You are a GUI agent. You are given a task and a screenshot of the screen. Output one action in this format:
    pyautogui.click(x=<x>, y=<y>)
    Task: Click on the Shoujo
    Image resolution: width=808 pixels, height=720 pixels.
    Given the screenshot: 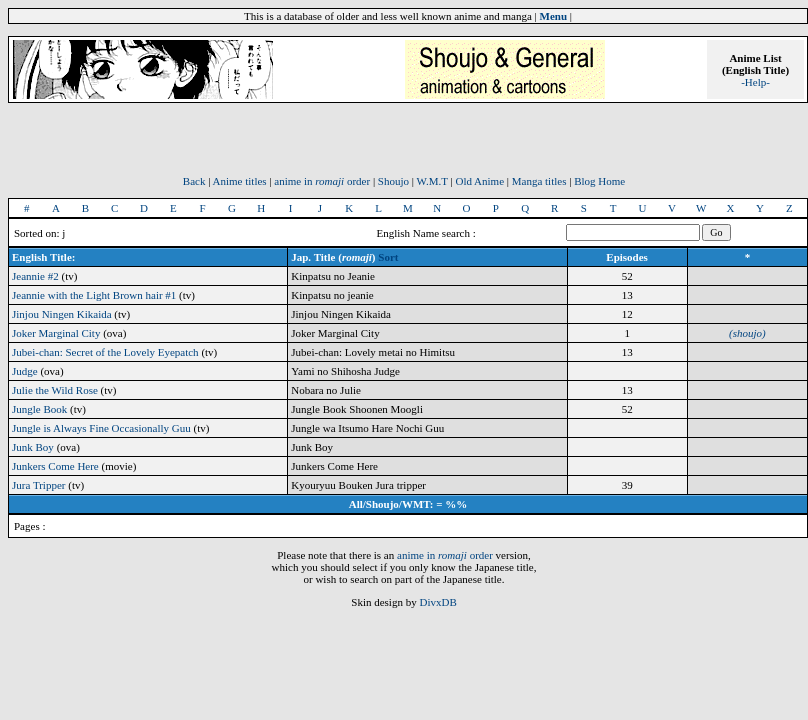 What is the action you would take?
    pyautogui.click(x=393, y=181)
    